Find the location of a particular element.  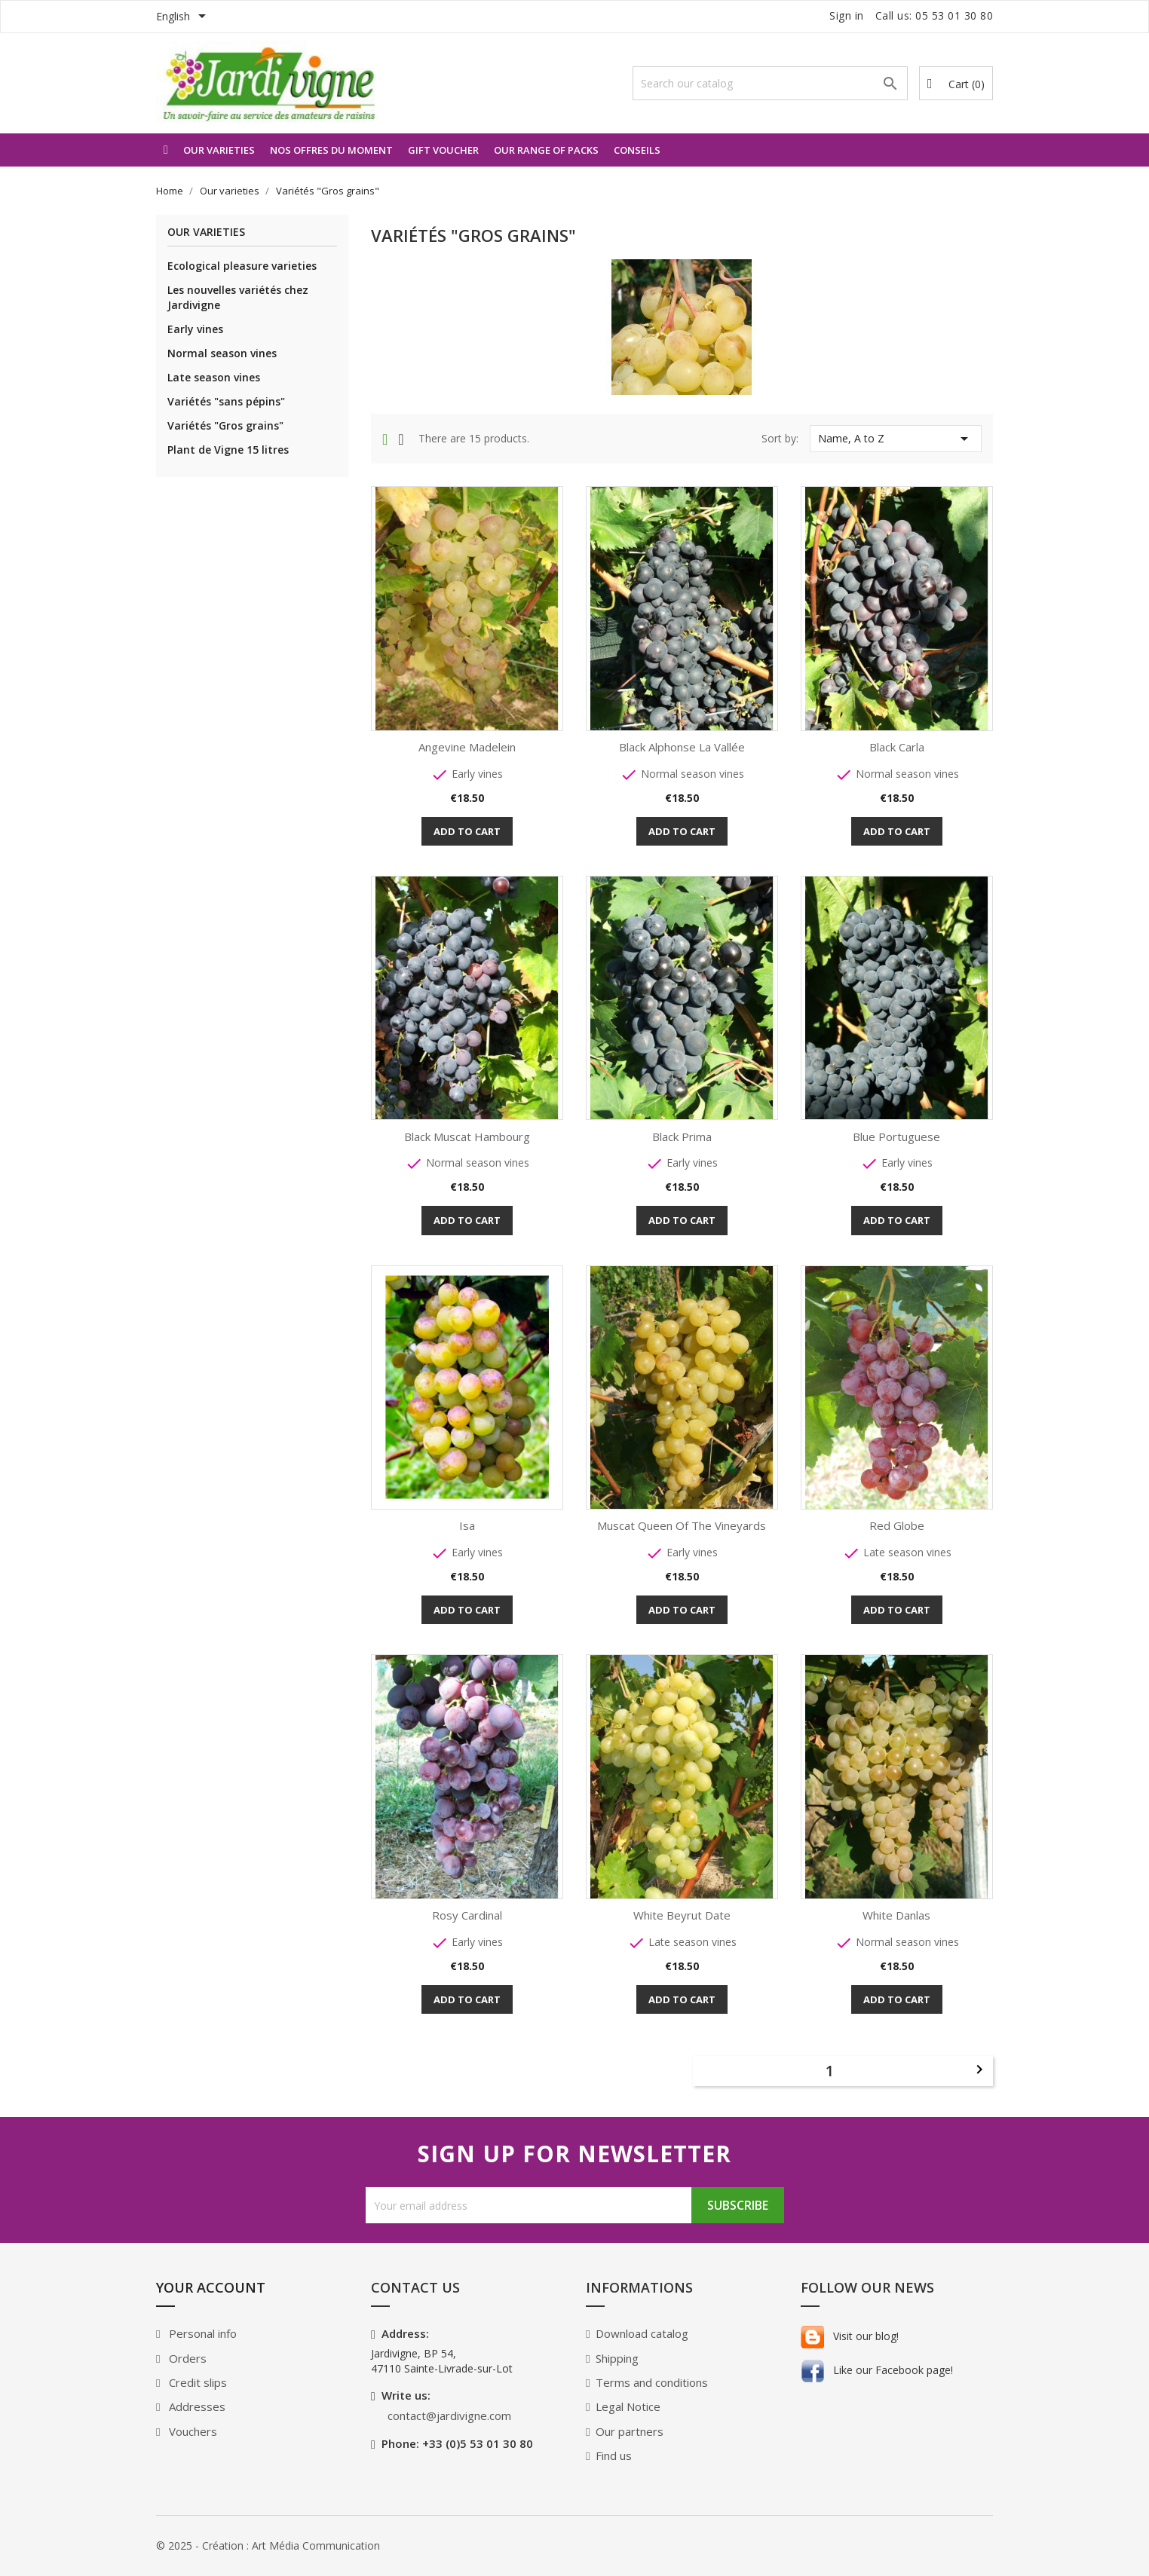

White Danlas is located at coordinates (896, 1915).